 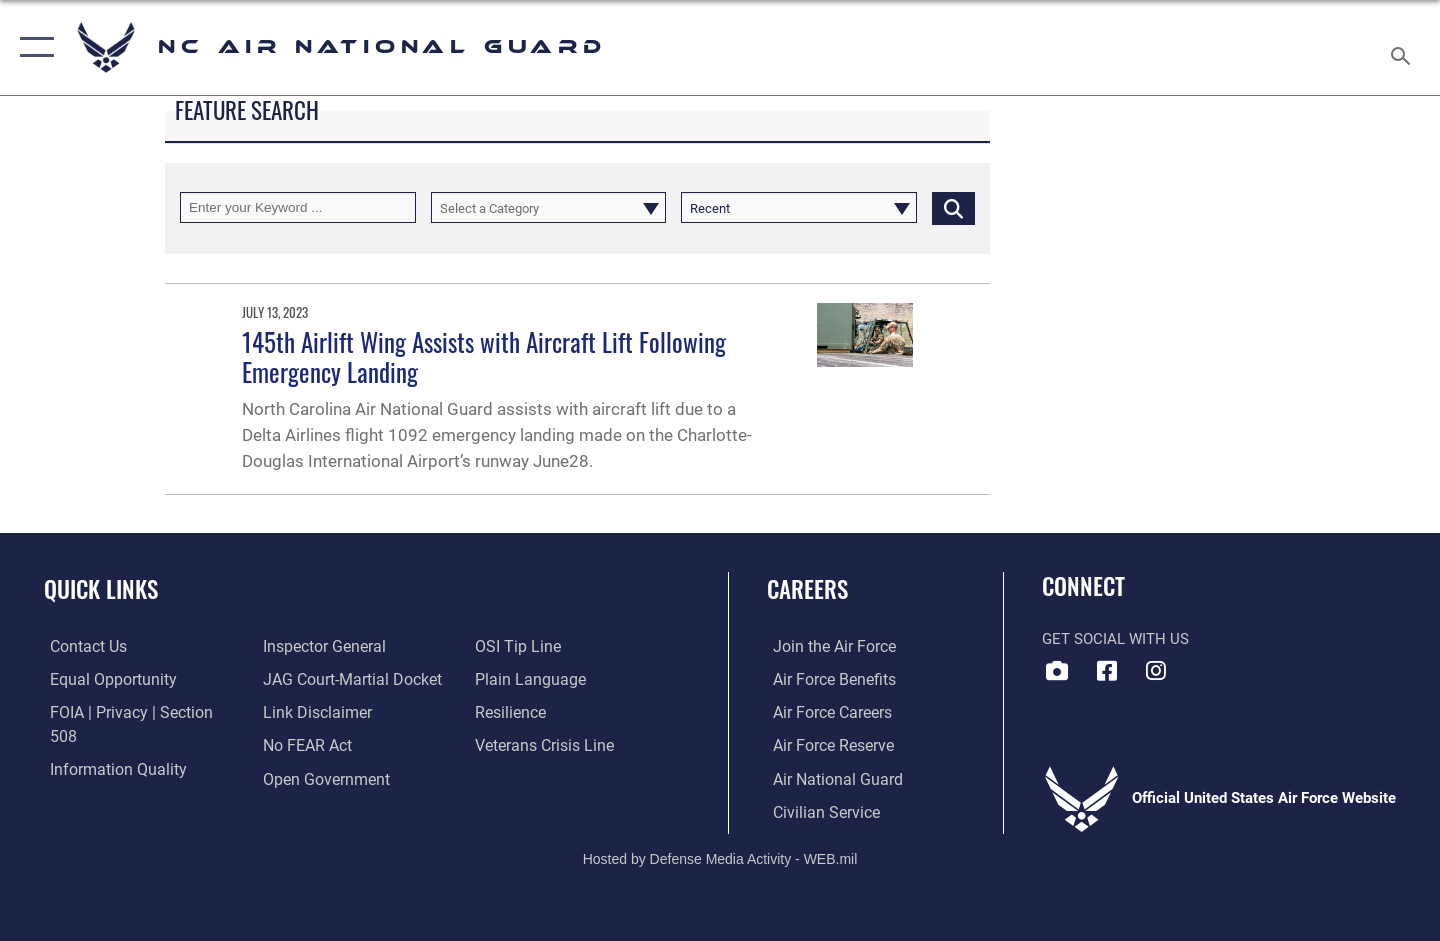 I want to click on [Link to Air Force careers opens in a new window], so click(x=825, y=712).